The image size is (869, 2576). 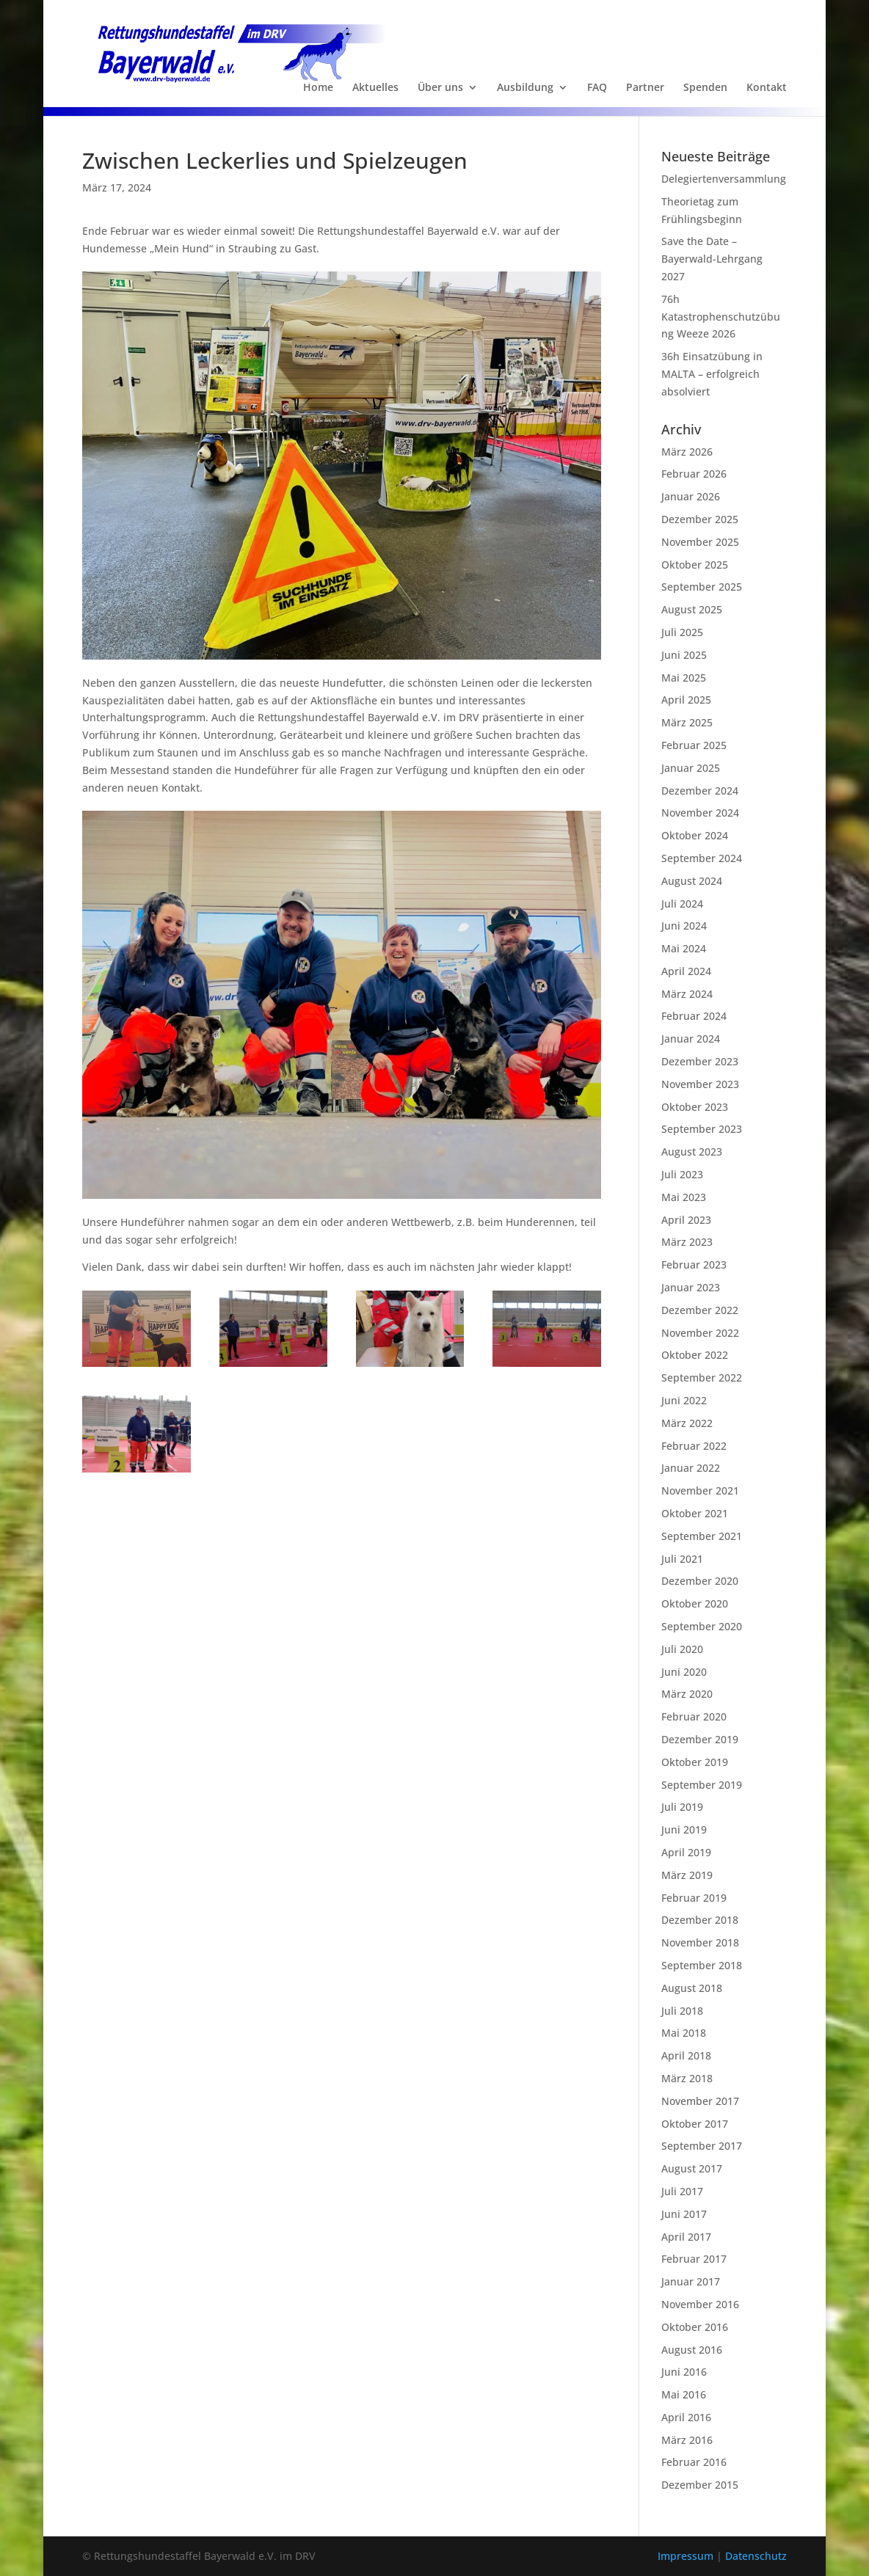 What do you see at coordinates (683, 948) in the screenshot?
I see `Mai 2024` at bounding box center [683, 948].